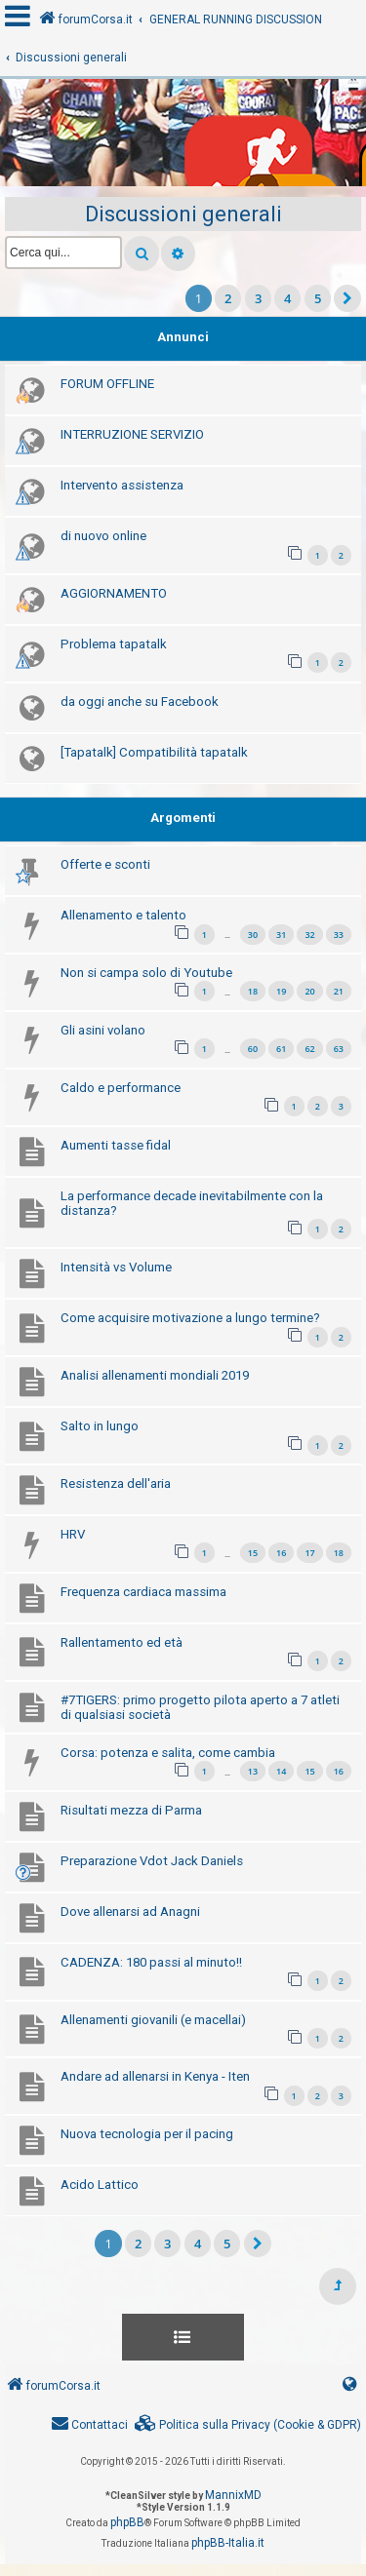 Image resolution: width=366 pixels, height=2576 pixels. Describe the element at coordinates (190, 1317) in the screenshot. I see `Come acquisire motivazione a lungo termine?` at that location.